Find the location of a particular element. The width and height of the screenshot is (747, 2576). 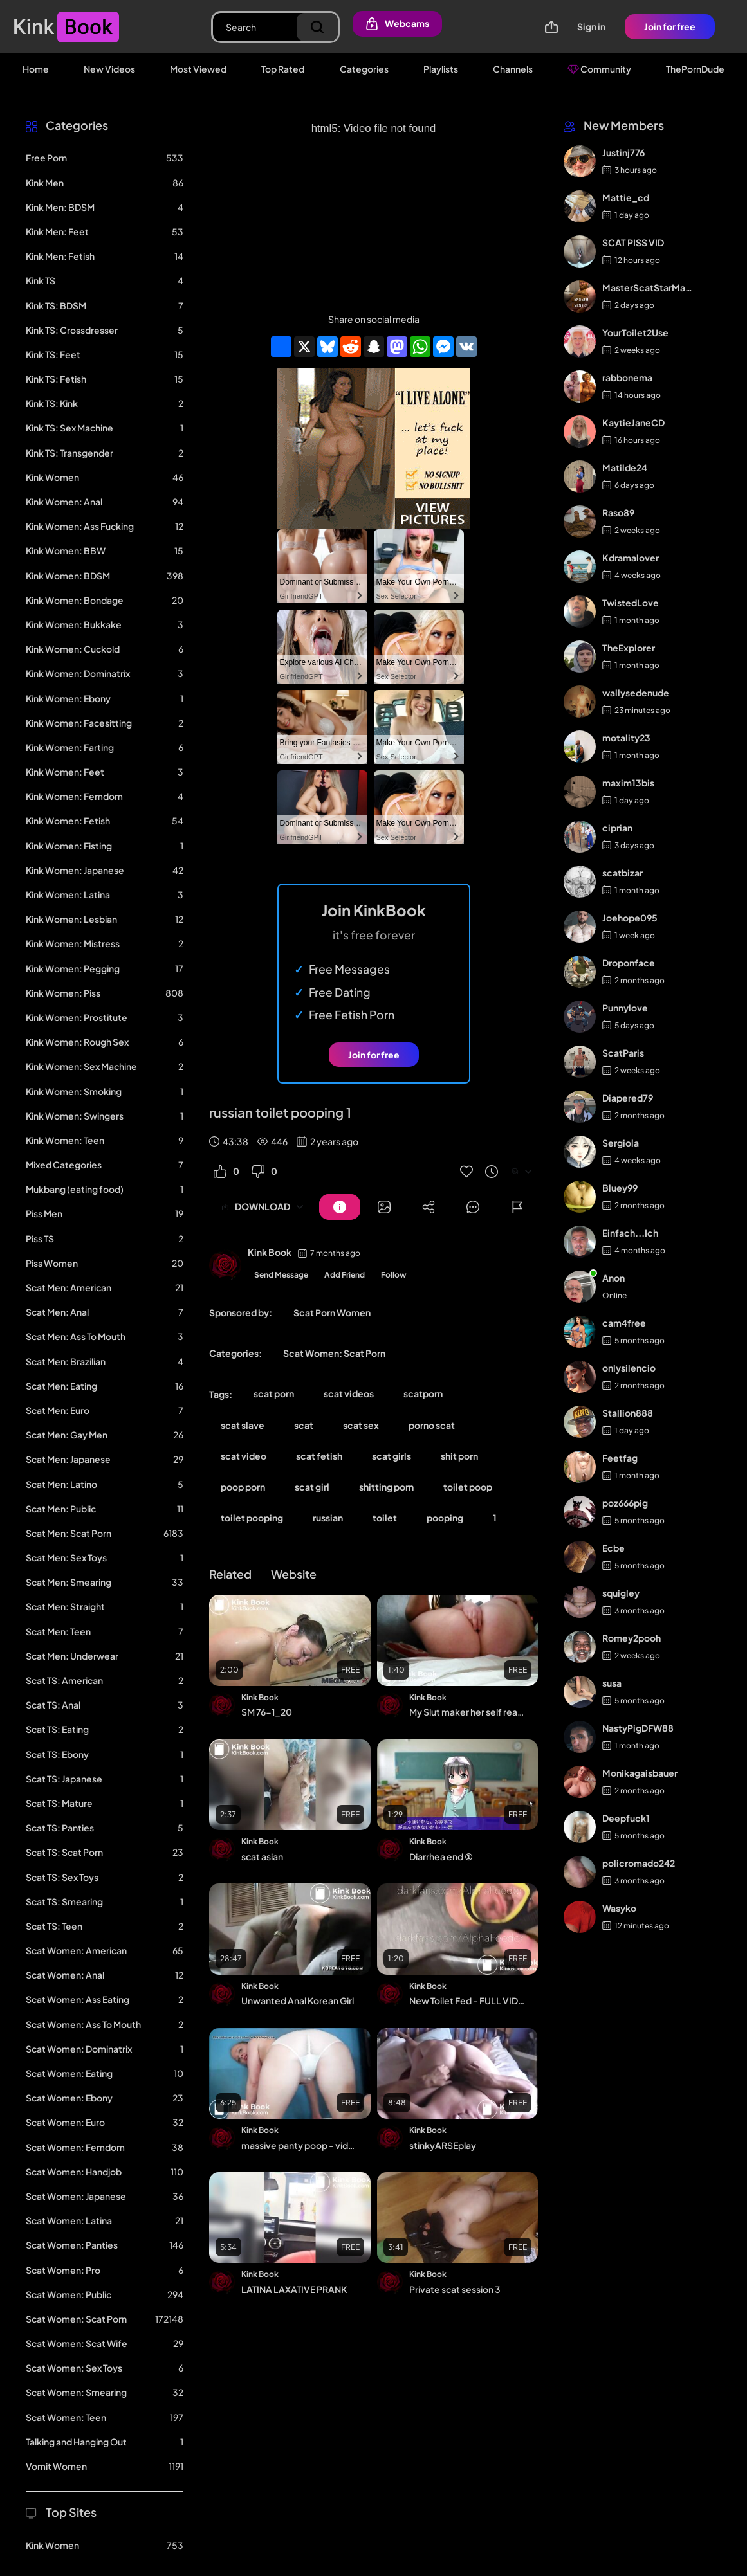

Send Message is located at coordinates (281, 1275).